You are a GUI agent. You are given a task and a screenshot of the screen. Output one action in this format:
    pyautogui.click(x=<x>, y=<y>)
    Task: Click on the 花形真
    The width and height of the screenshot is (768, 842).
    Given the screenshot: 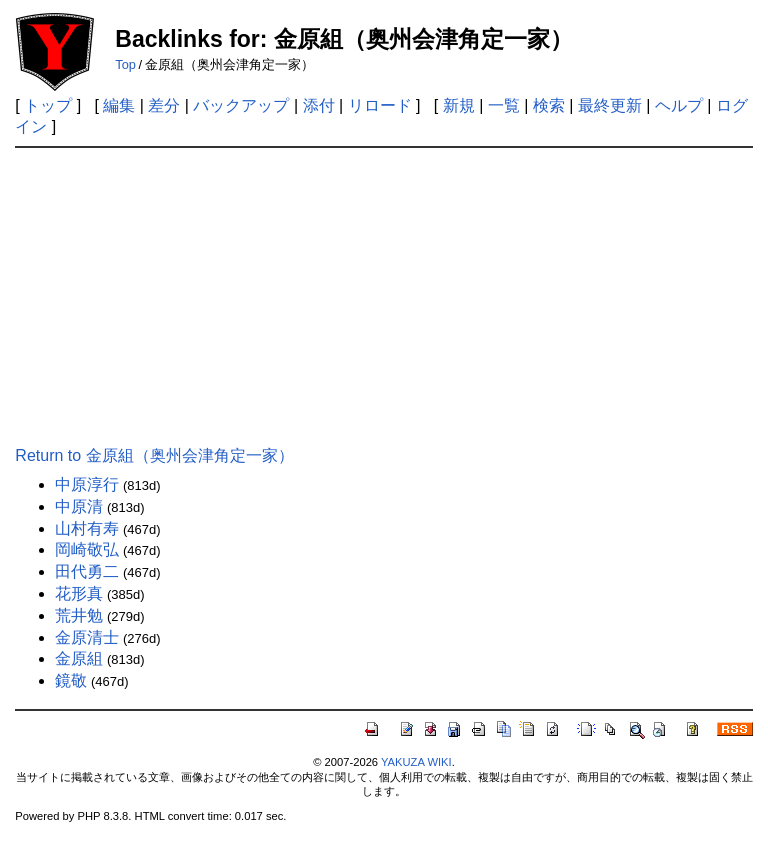 What is the action you would take?
    pyautogui.click(x=79, y=593)
    